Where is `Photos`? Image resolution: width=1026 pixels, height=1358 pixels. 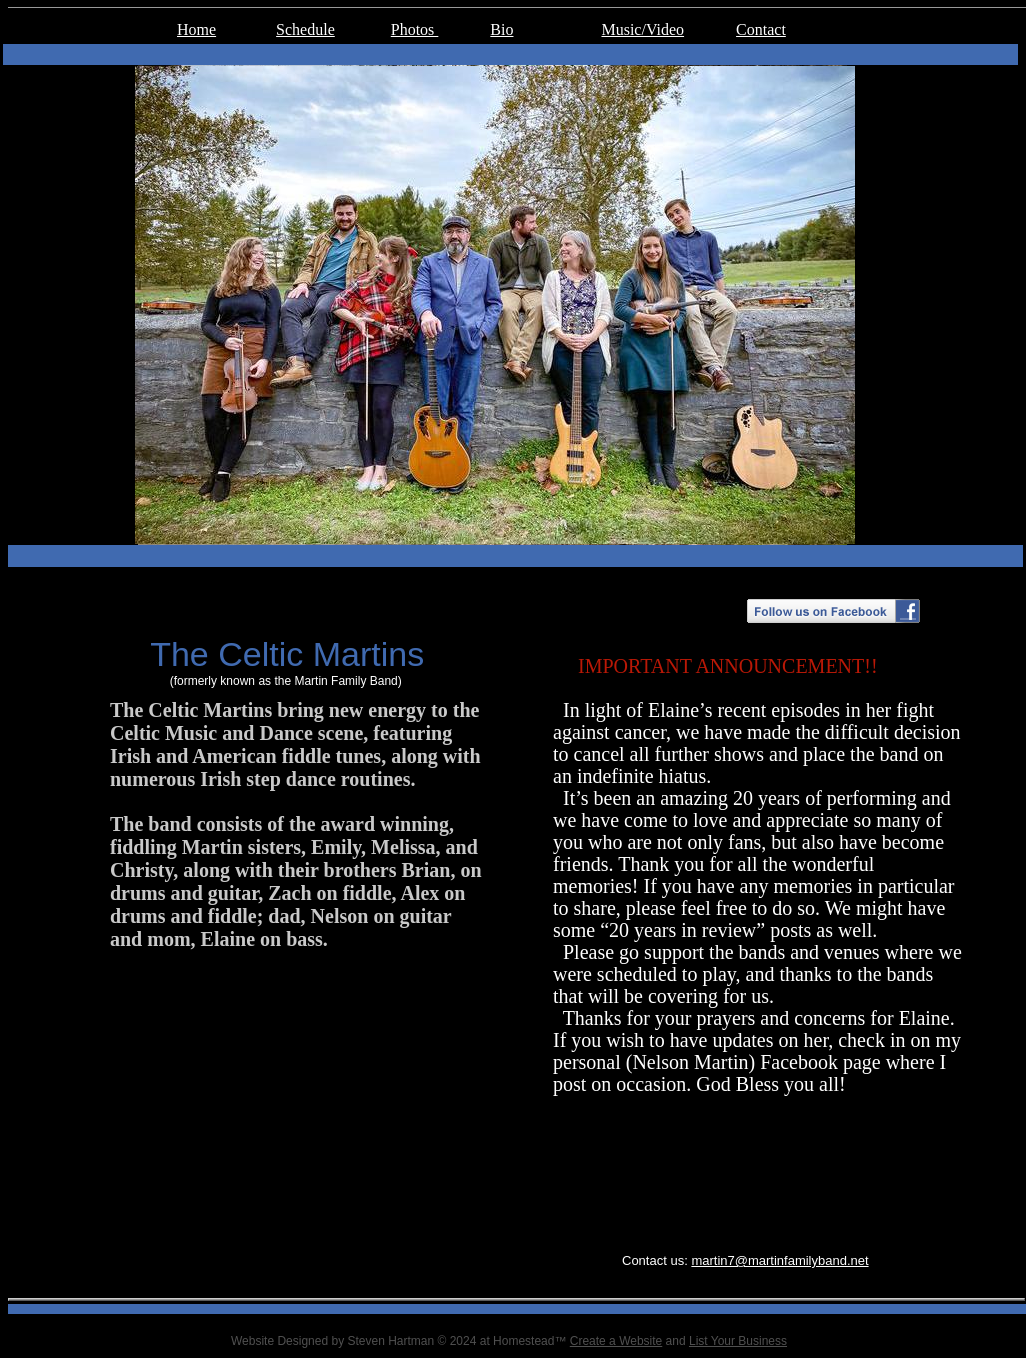 Photos is located at coordinates (415, 29).